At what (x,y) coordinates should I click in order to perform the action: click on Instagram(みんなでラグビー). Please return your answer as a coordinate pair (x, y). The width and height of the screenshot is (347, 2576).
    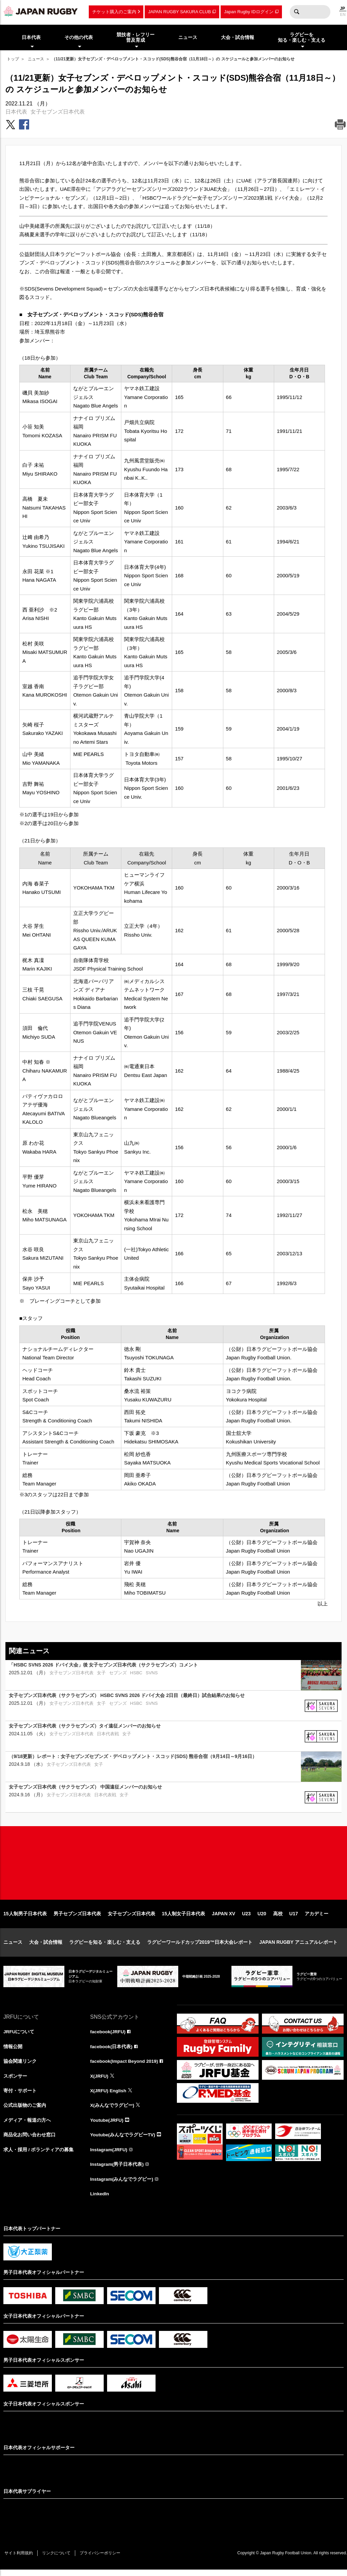
    Looking at the image, I should click on (122, 2185).